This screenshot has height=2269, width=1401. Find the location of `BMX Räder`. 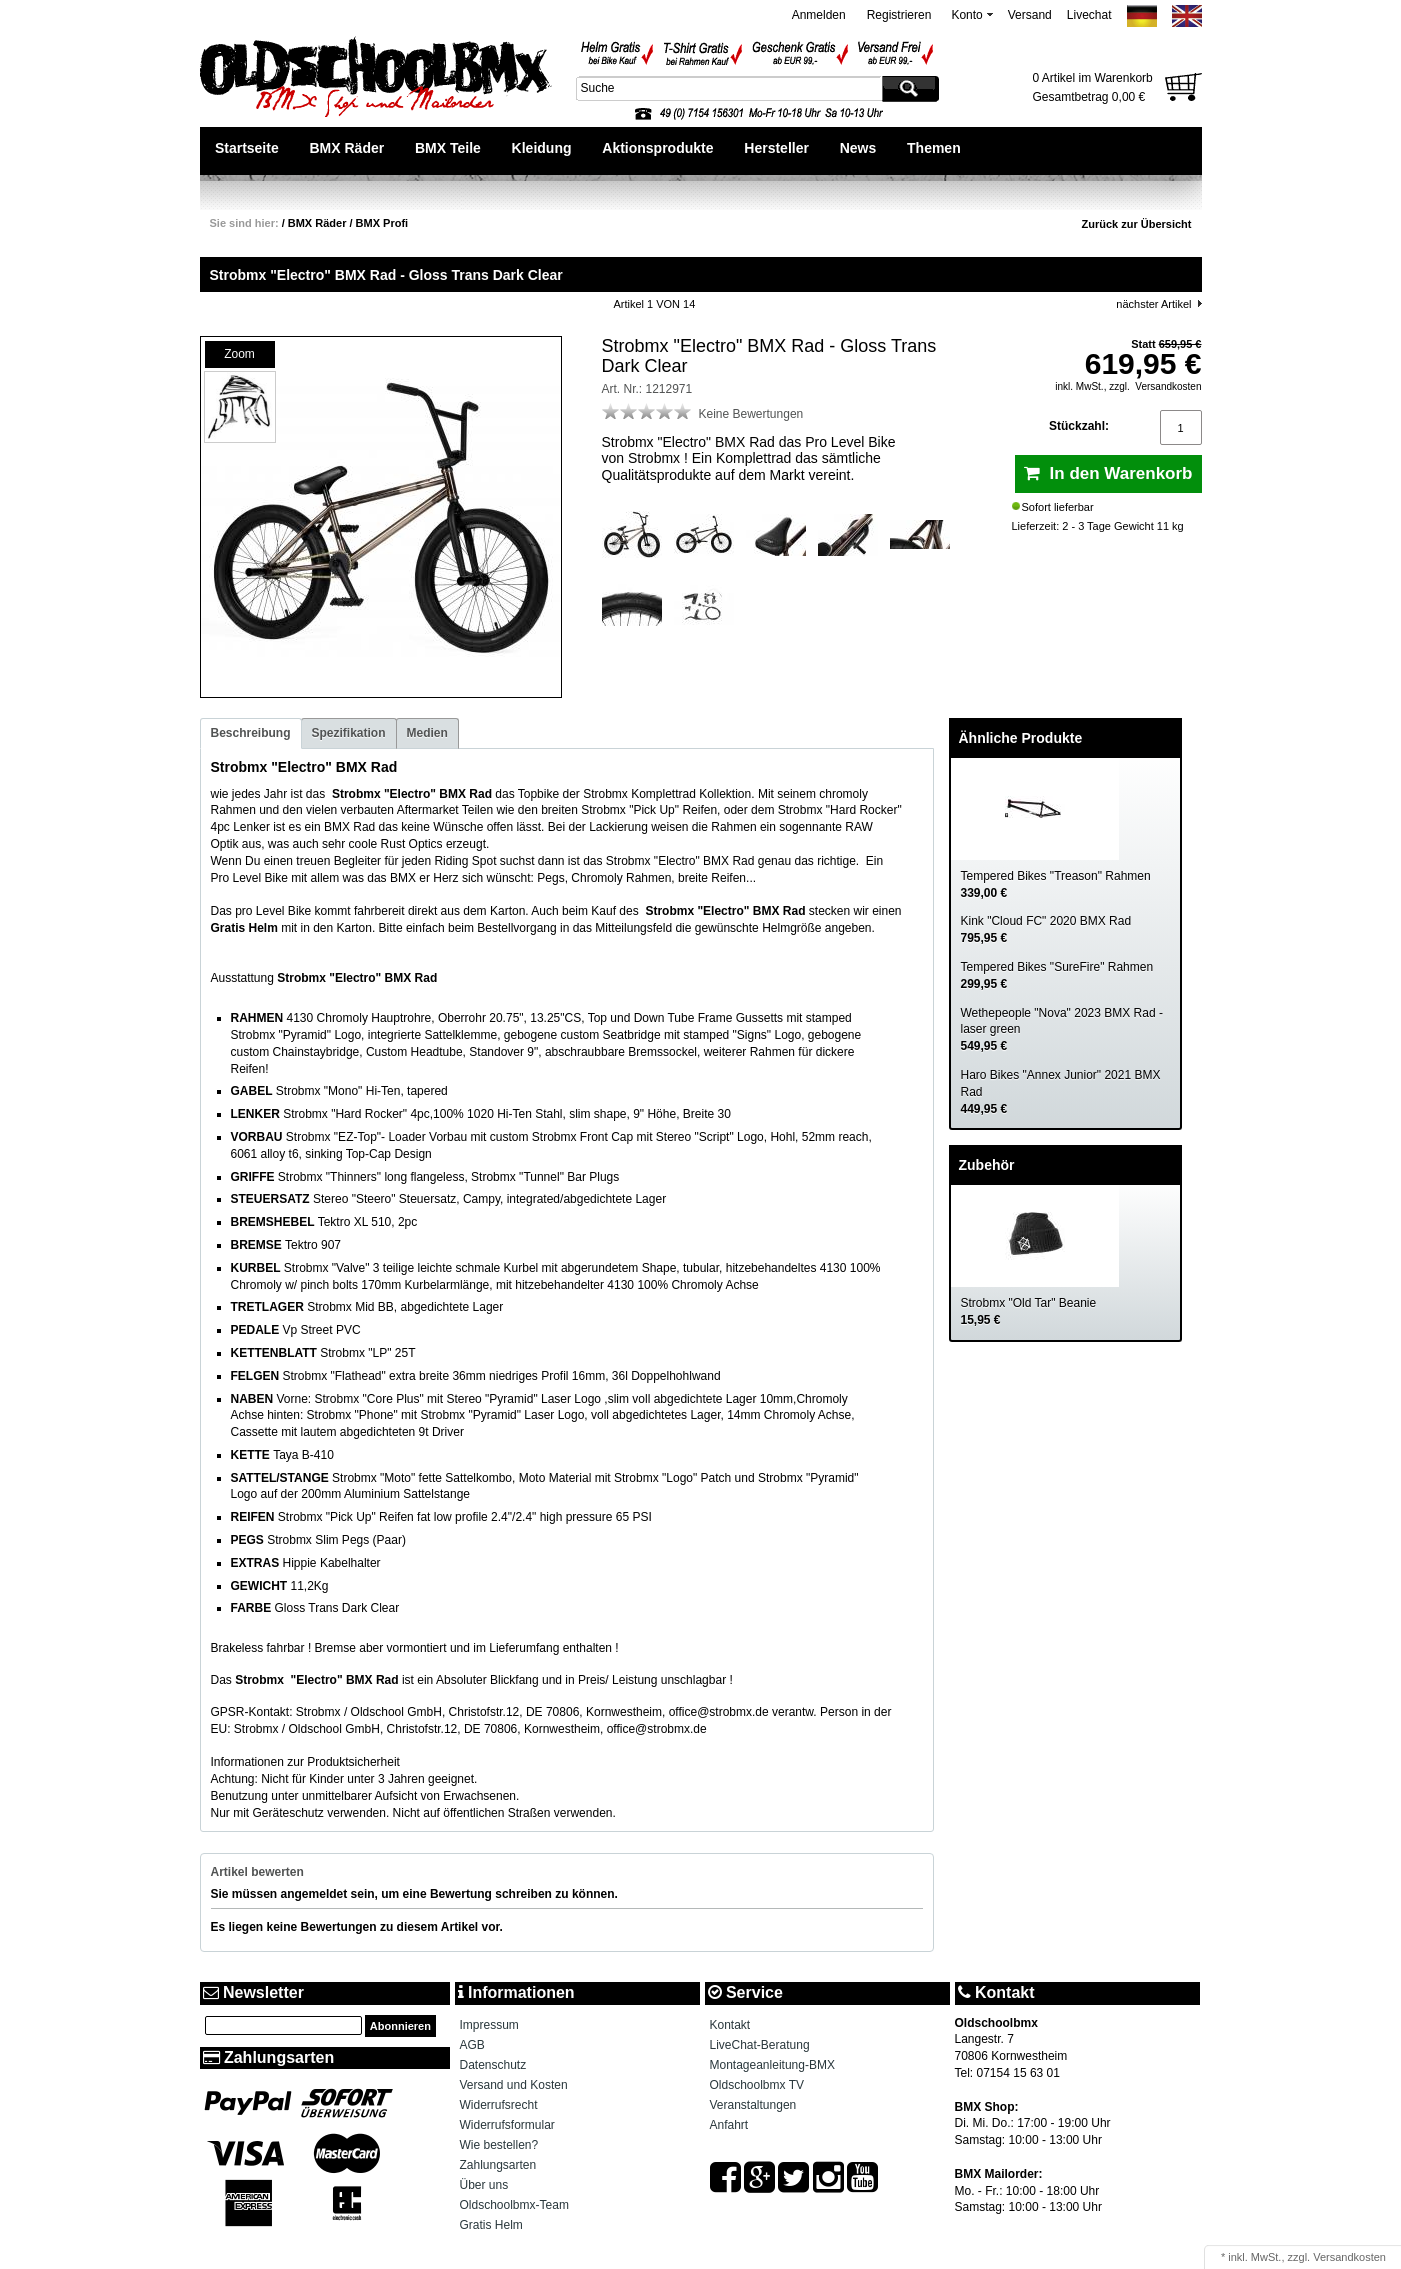

BMX Räder is located at coordinates (346, 148).